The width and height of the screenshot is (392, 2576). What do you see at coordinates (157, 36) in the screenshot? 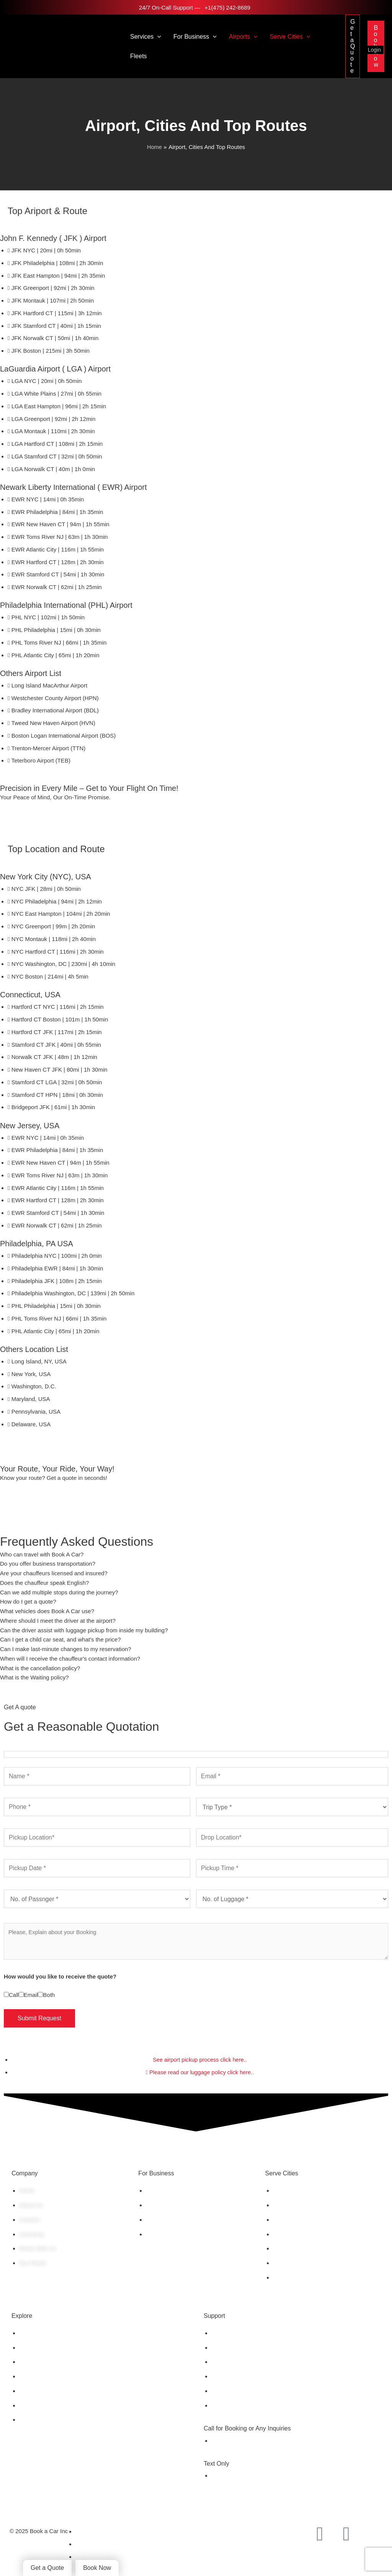
I see `[button]` at bounding box center [157, 36].